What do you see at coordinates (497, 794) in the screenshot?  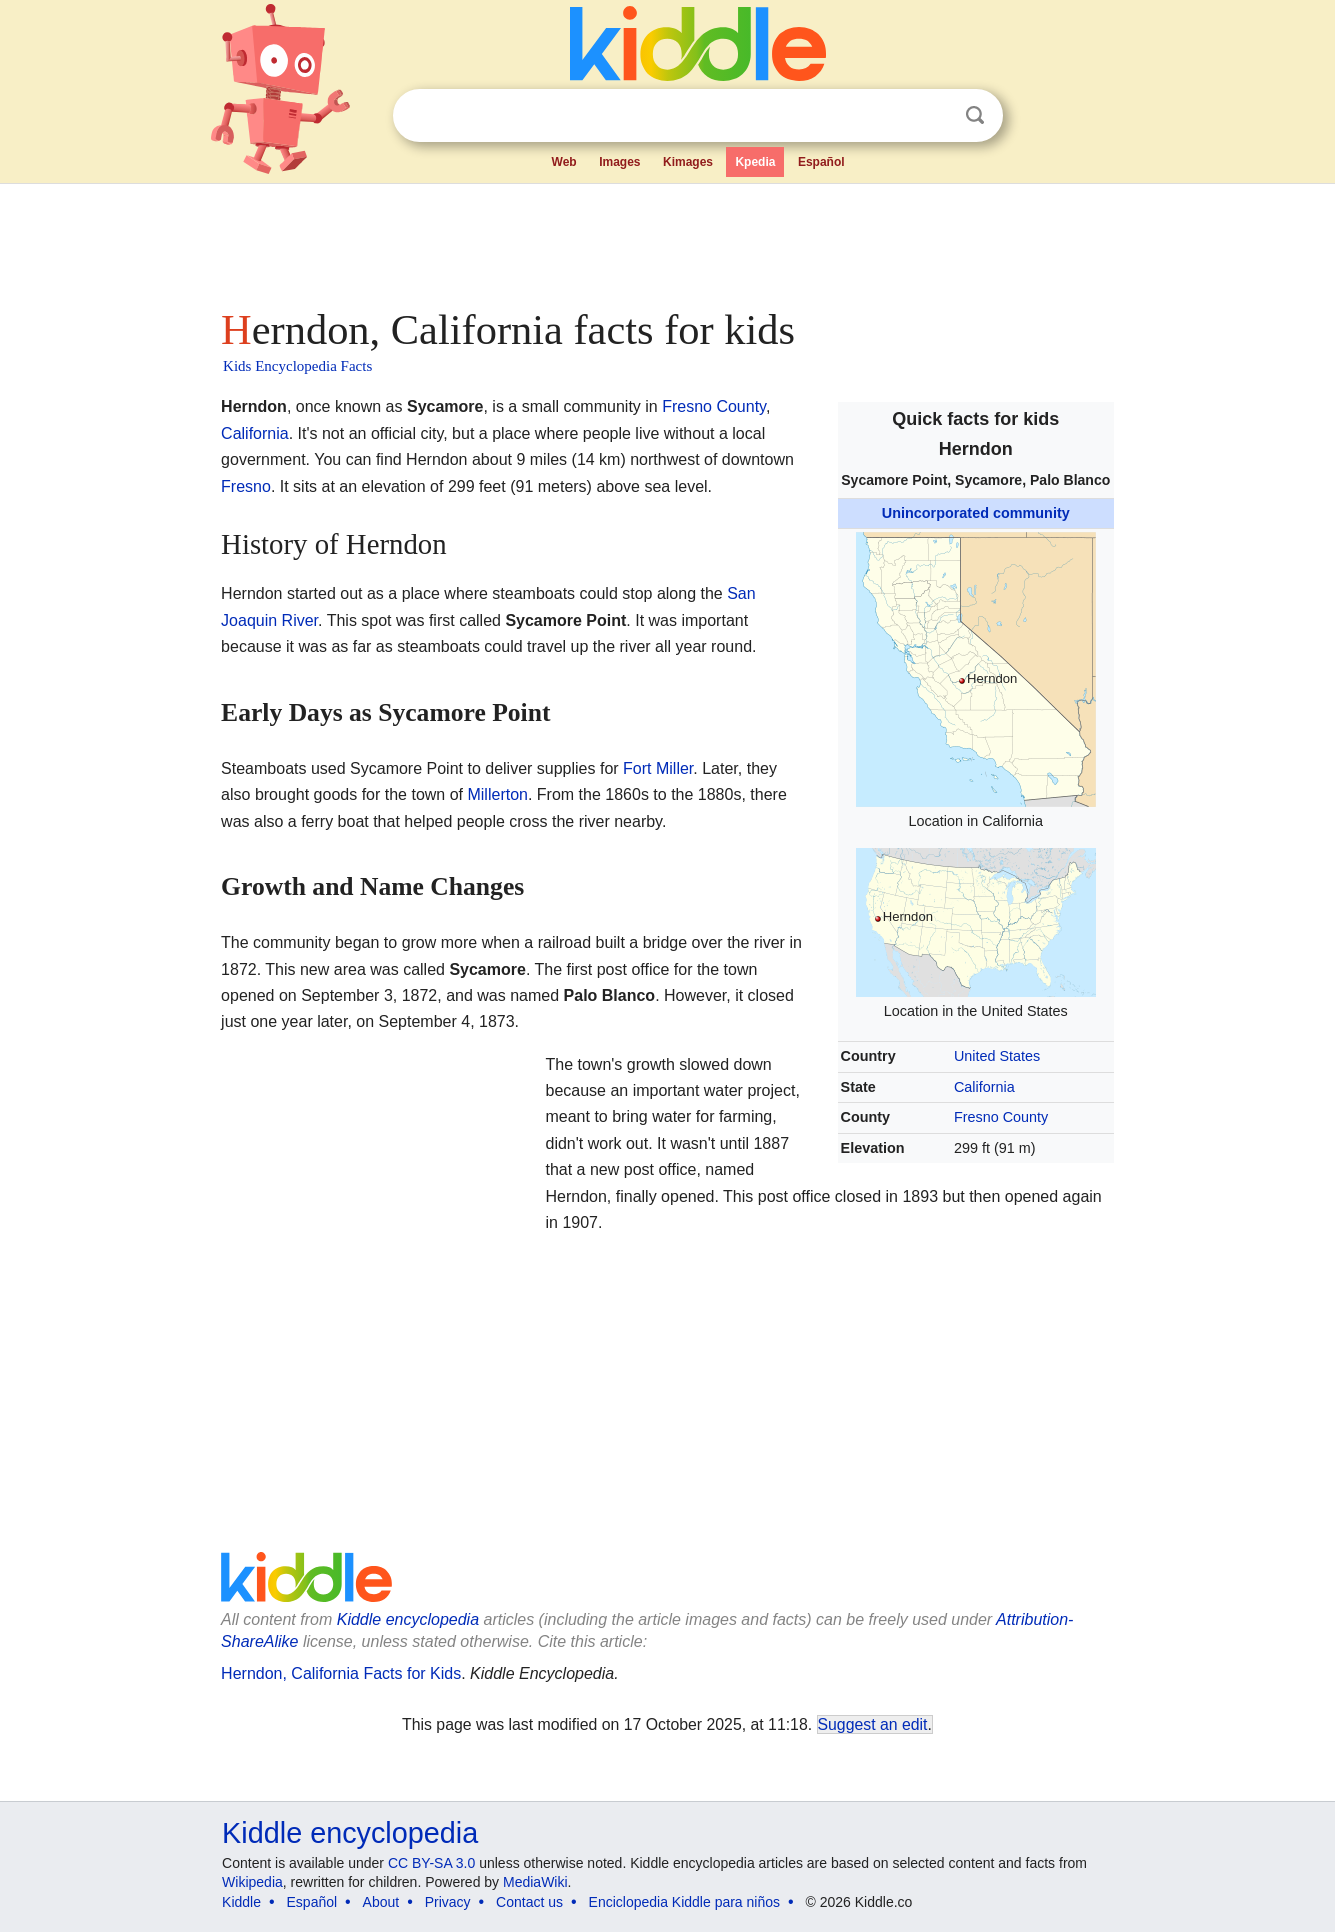 I see `Millerton` at bounding box center [497, 794].